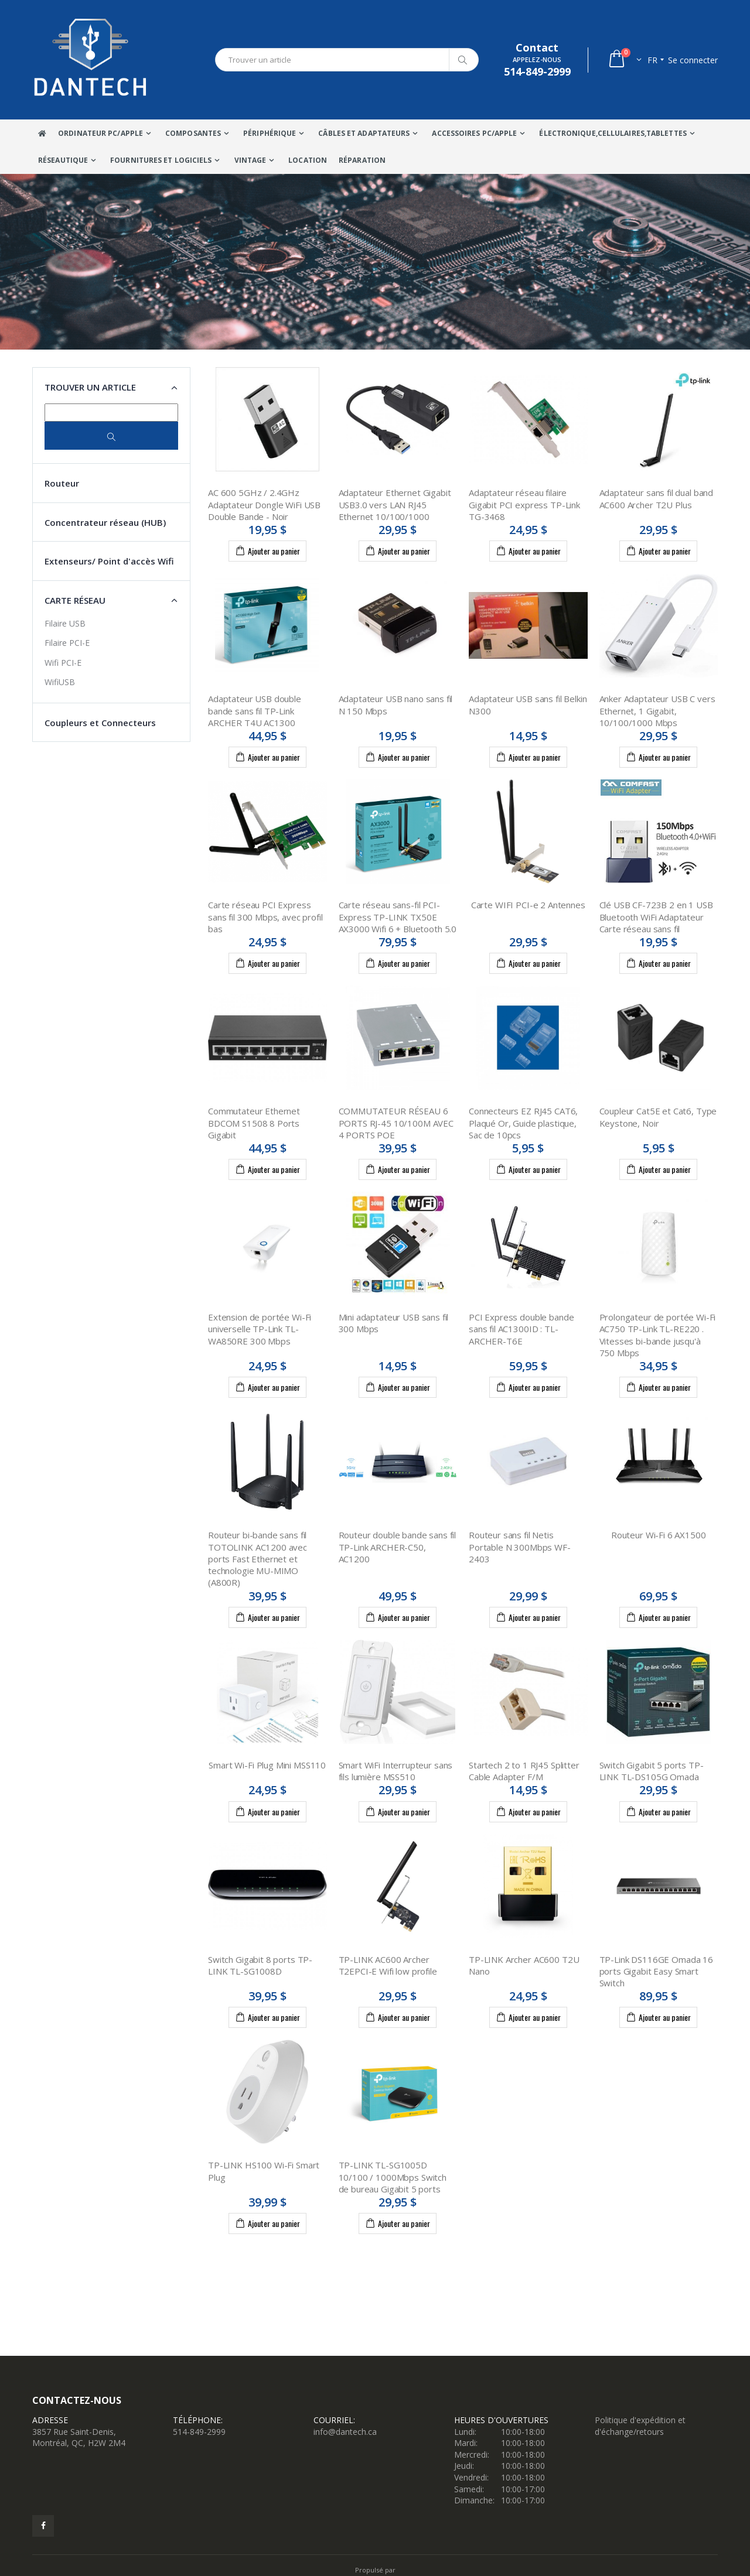 This screenshot has width=750, height=2576. I want to click on Extenseurs/ Point d'accès Wifi, so click(109, 561).